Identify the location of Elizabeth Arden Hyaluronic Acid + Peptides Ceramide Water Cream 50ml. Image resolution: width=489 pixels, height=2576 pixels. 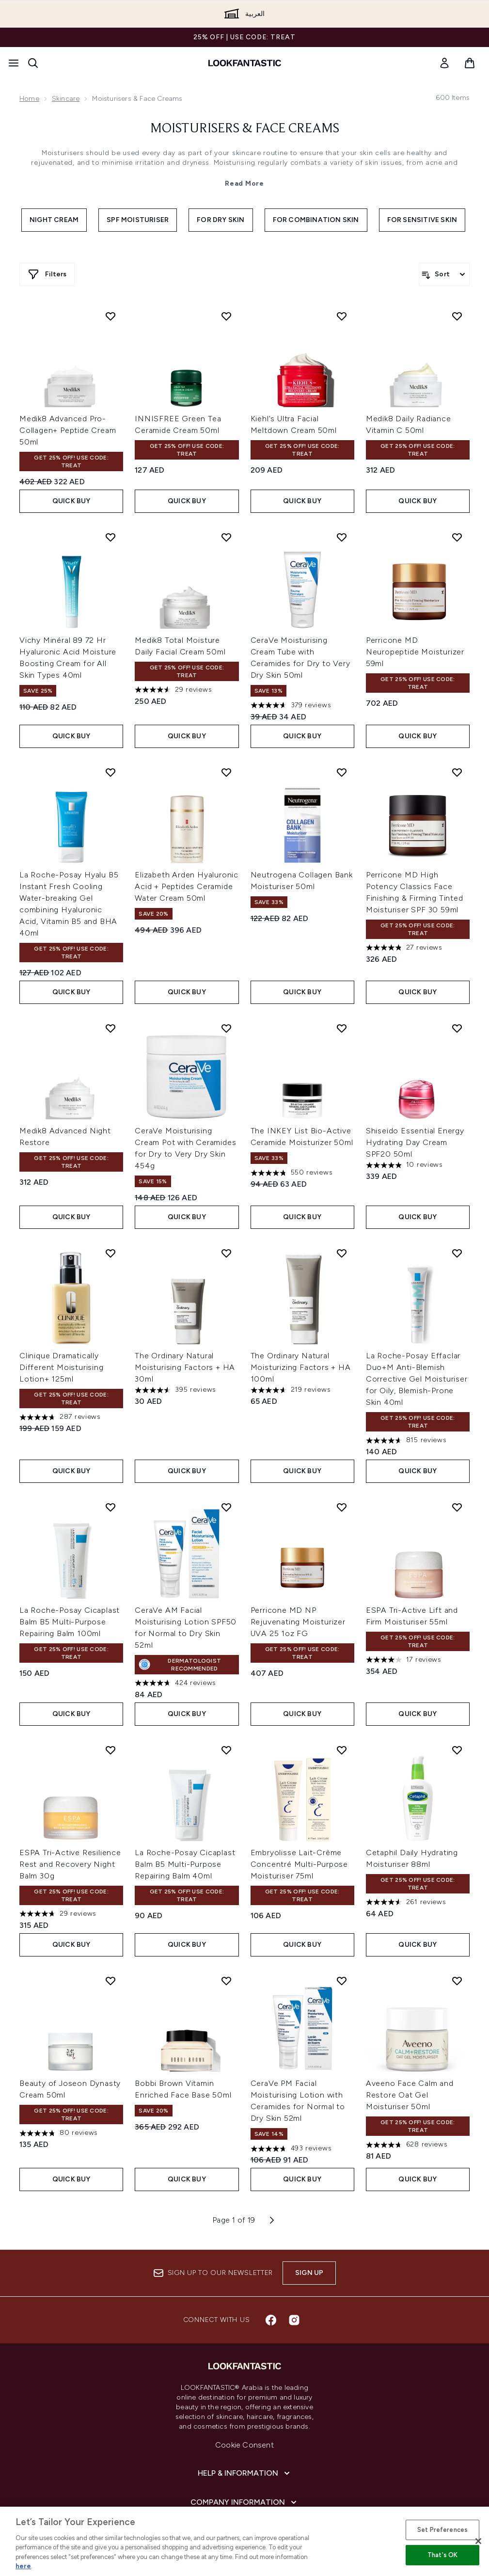
(186, 886).